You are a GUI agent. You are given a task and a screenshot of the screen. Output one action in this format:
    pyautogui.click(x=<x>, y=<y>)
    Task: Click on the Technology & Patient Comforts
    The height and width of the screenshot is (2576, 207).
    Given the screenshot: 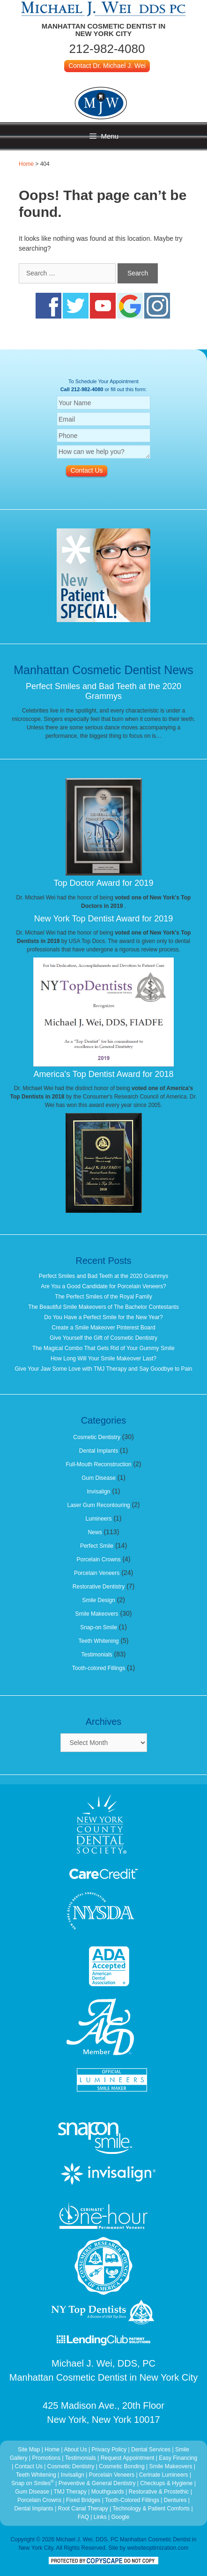 What is the action you would take?
    pyautogui.click(x=151, y=2508)
    